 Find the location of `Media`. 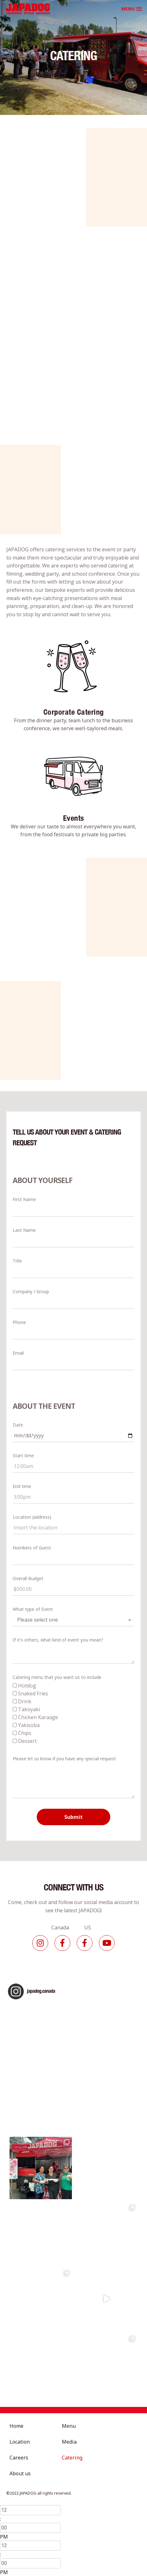

Media is located at coordinates (69, 2441).